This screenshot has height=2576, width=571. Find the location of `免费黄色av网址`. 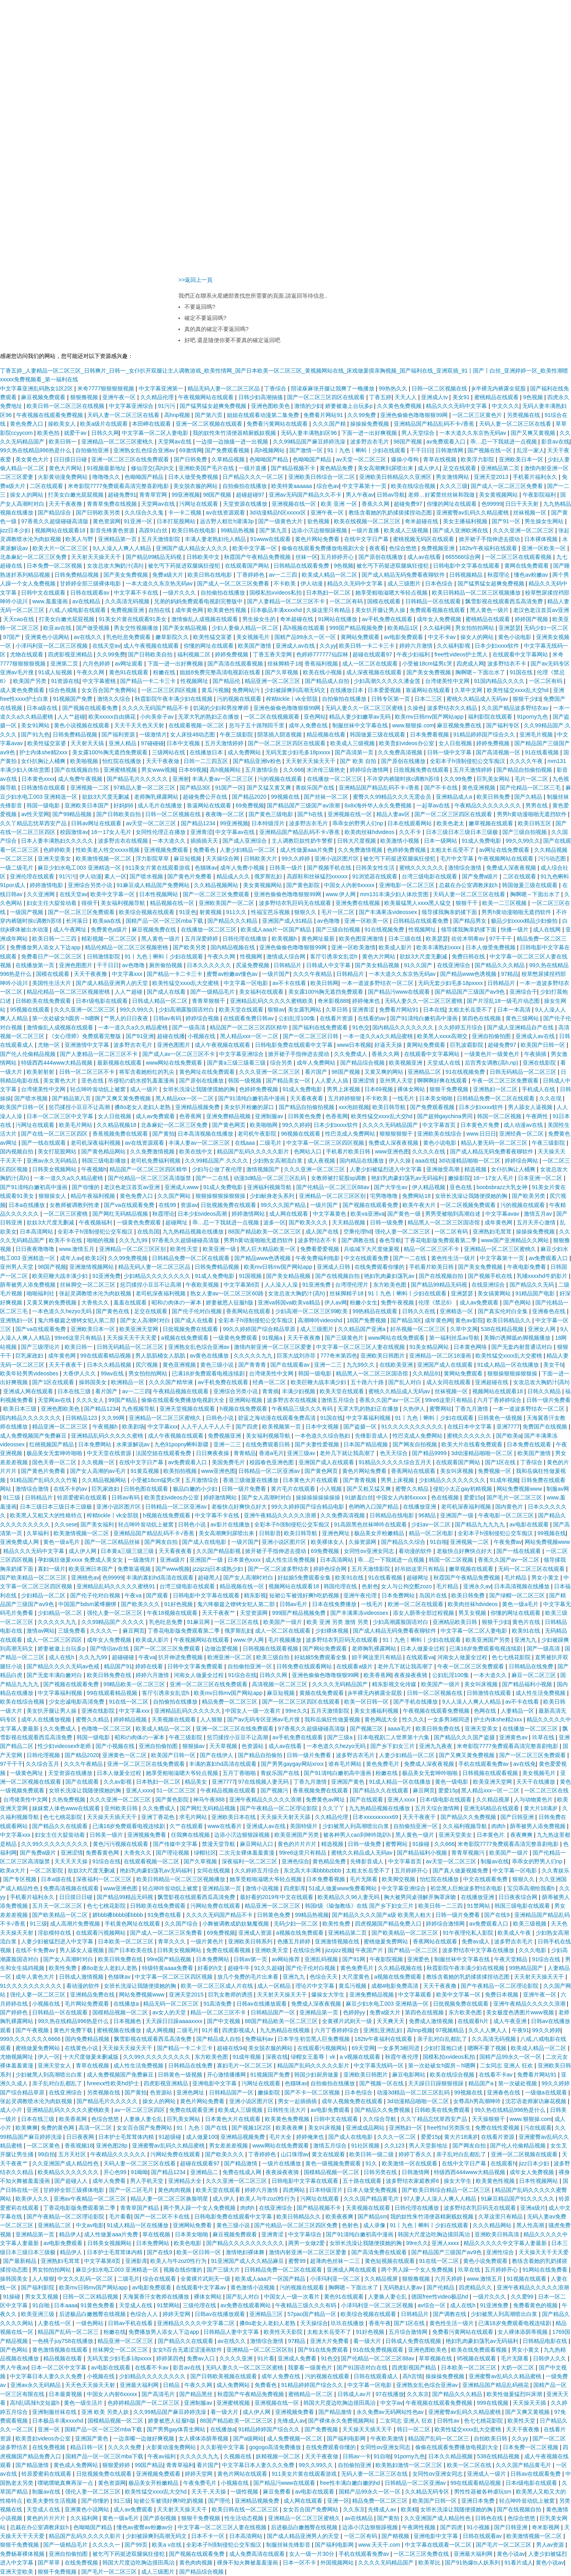

免费黄色av网址 is located at coordinates (326, 1799).